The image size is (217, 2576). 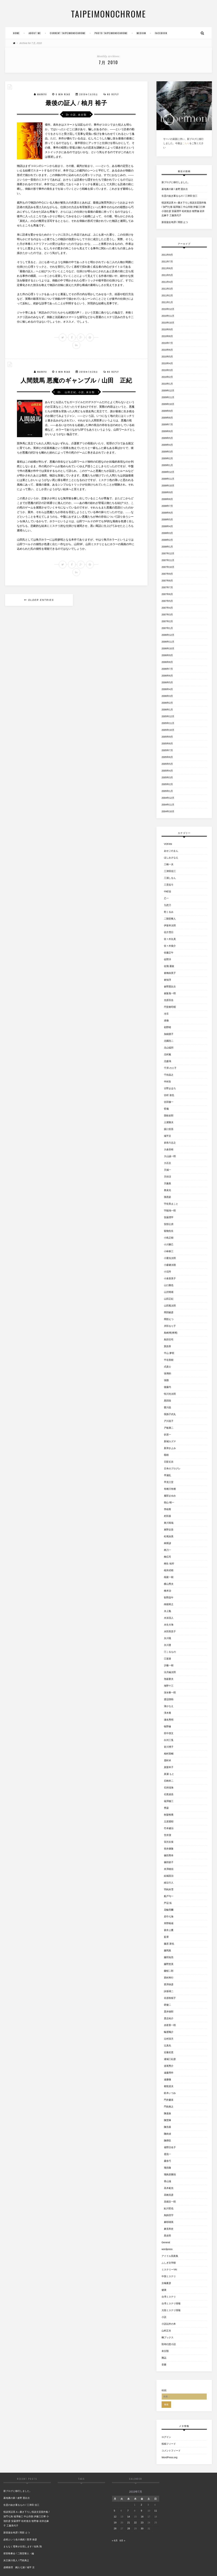 I want to click on 2010年7月28日, so click(x=88, y=371).